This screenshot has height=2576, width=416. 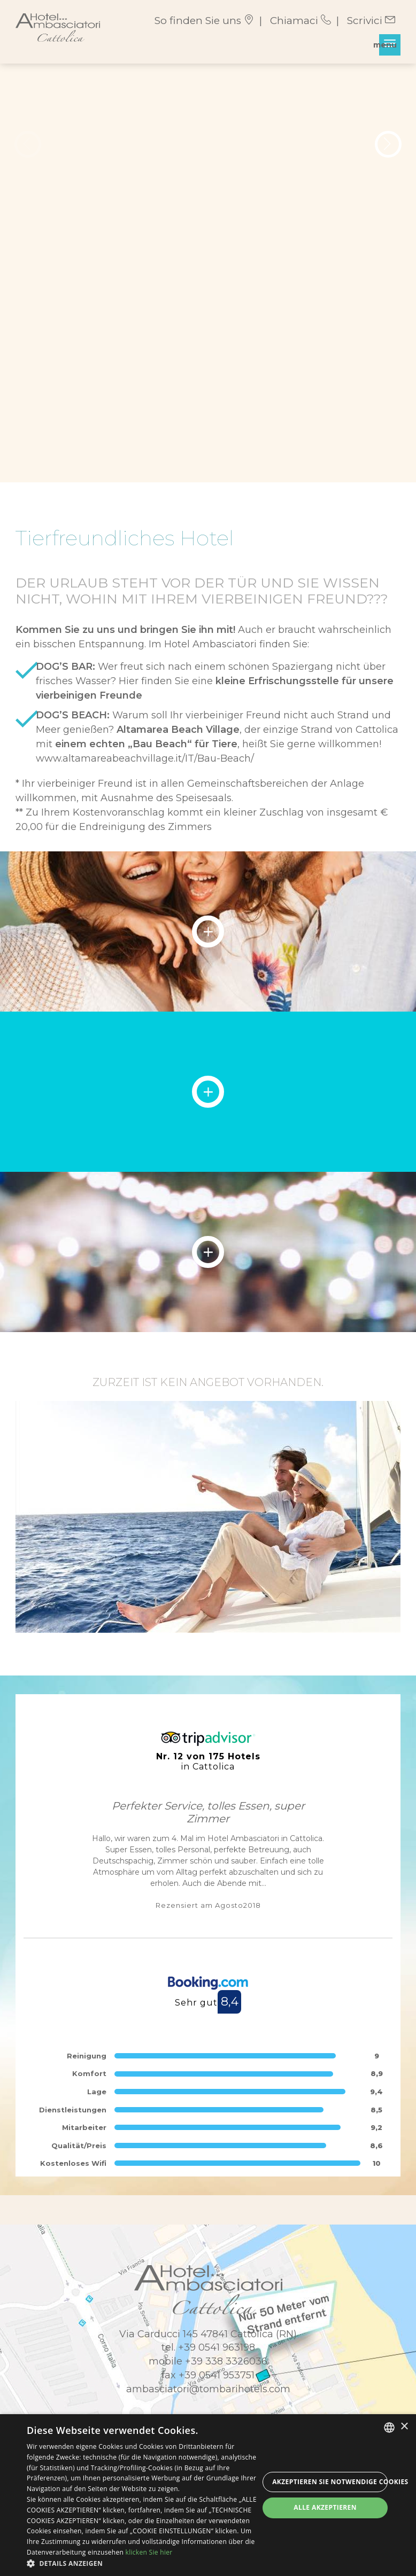 I want to click on Akzeptieren Sie notwendige Cookies [button], so click(x=330, y=2481).